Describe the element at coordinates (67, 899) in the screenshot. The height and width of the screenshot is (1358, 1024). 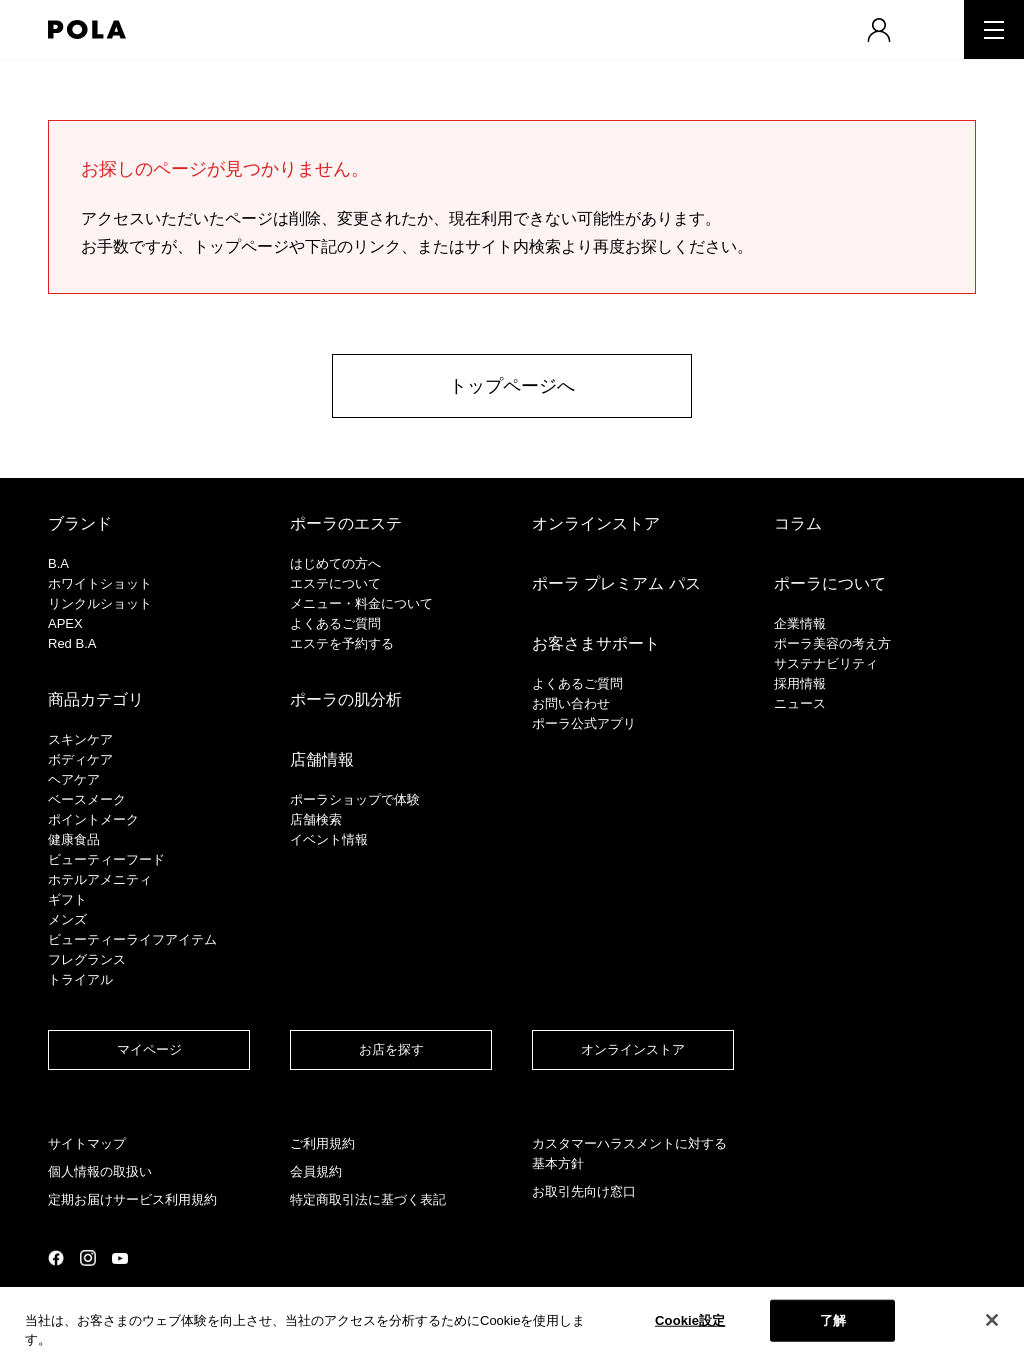
I see `ギフト` at that location.